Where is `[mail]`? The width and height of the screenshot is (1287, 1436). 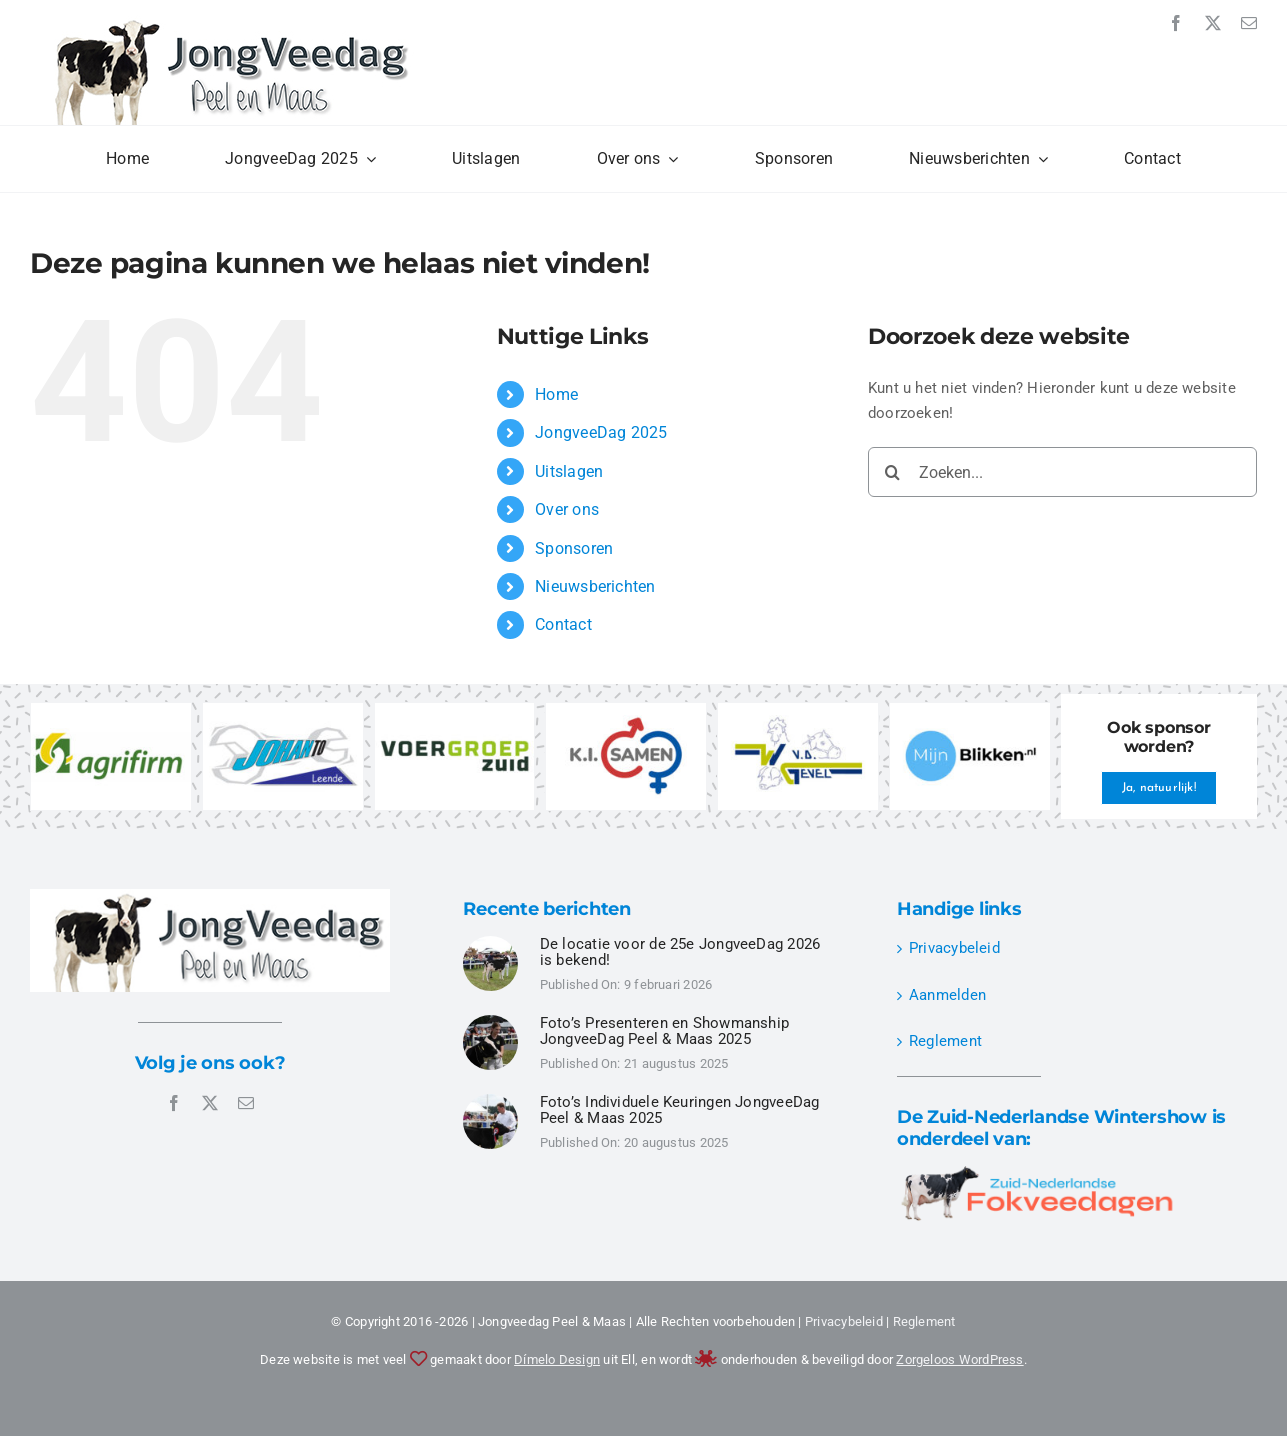
[mail] is located at coordinates (1249, 23).